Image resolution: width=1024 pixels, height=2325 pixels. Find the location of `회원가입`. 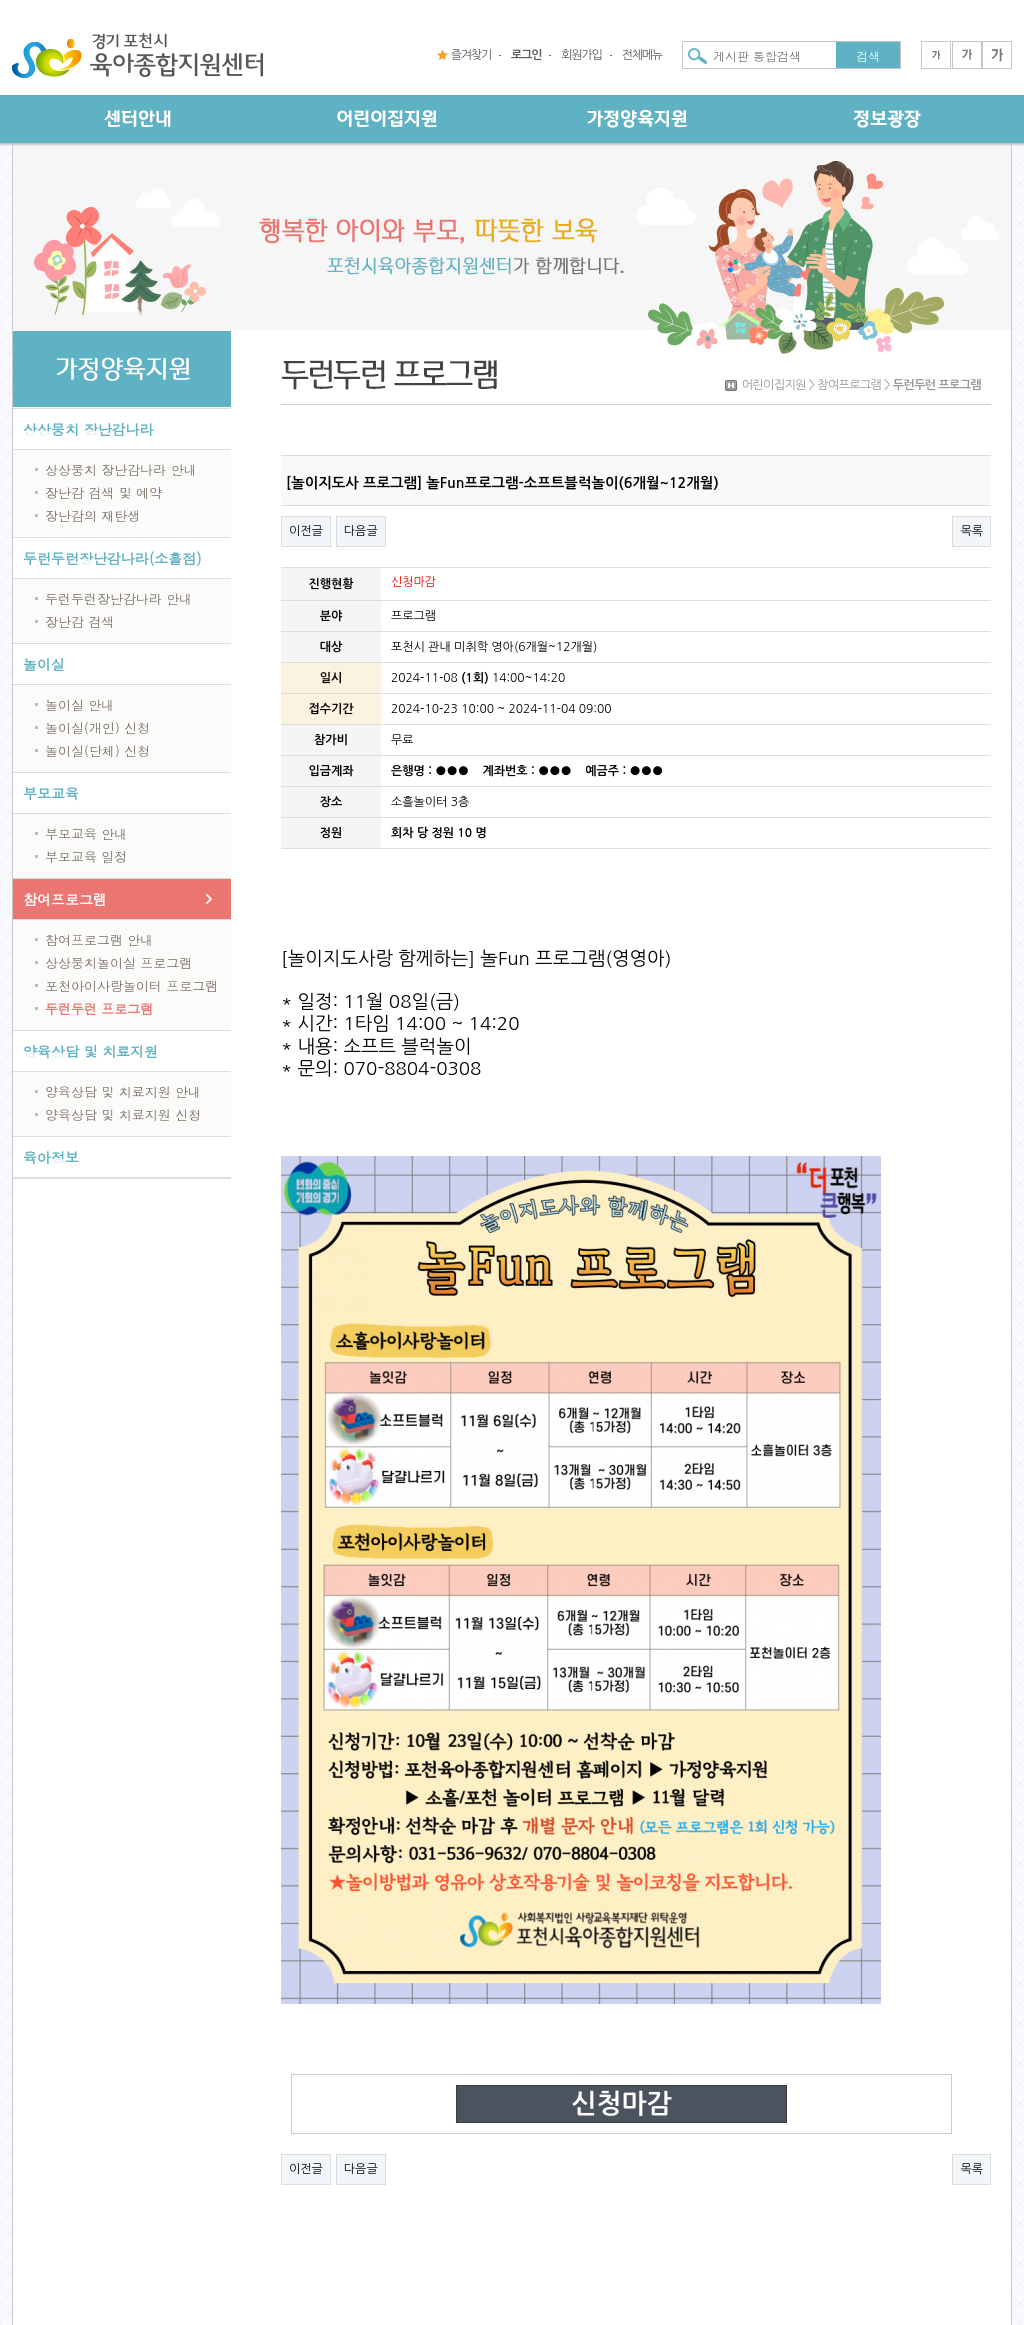

회원가입 is located at coordinates (581, 55).